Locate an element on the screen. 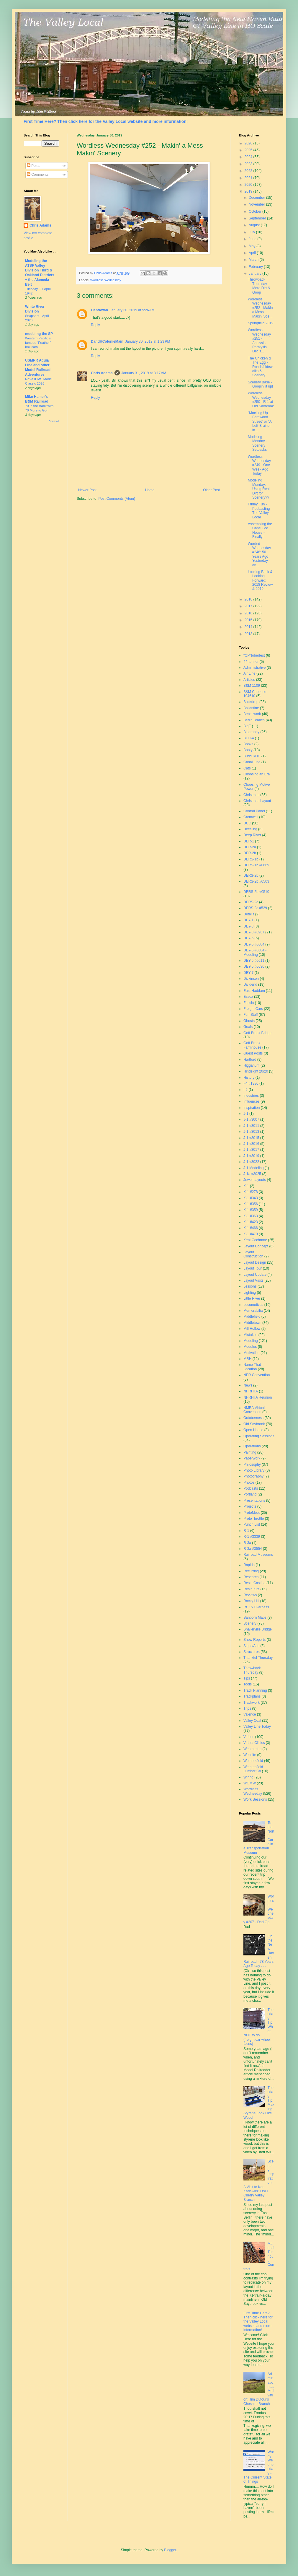 The width and height of the screenshot is (298, 2576). Wordless Wednesday #252 - Makin' a Mess Makin' Sce... is located at coordinates (261, 307).